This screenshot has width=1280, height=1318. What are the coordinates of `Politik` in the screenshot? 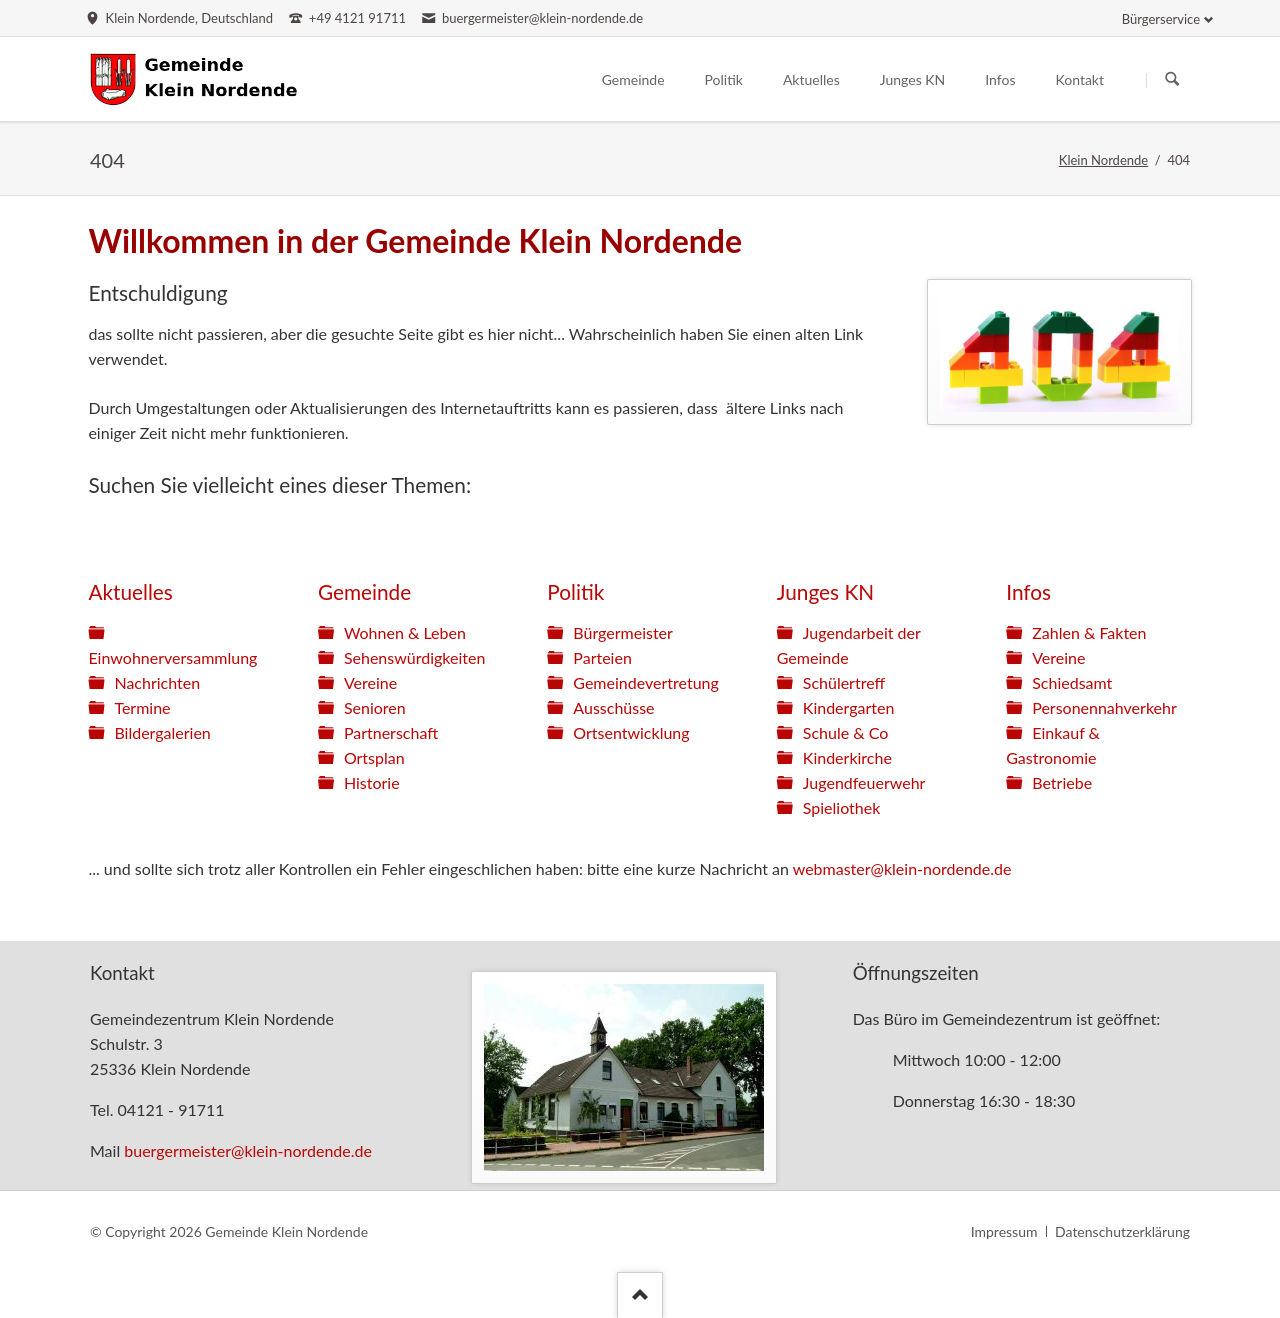 It's located at (575, 591).